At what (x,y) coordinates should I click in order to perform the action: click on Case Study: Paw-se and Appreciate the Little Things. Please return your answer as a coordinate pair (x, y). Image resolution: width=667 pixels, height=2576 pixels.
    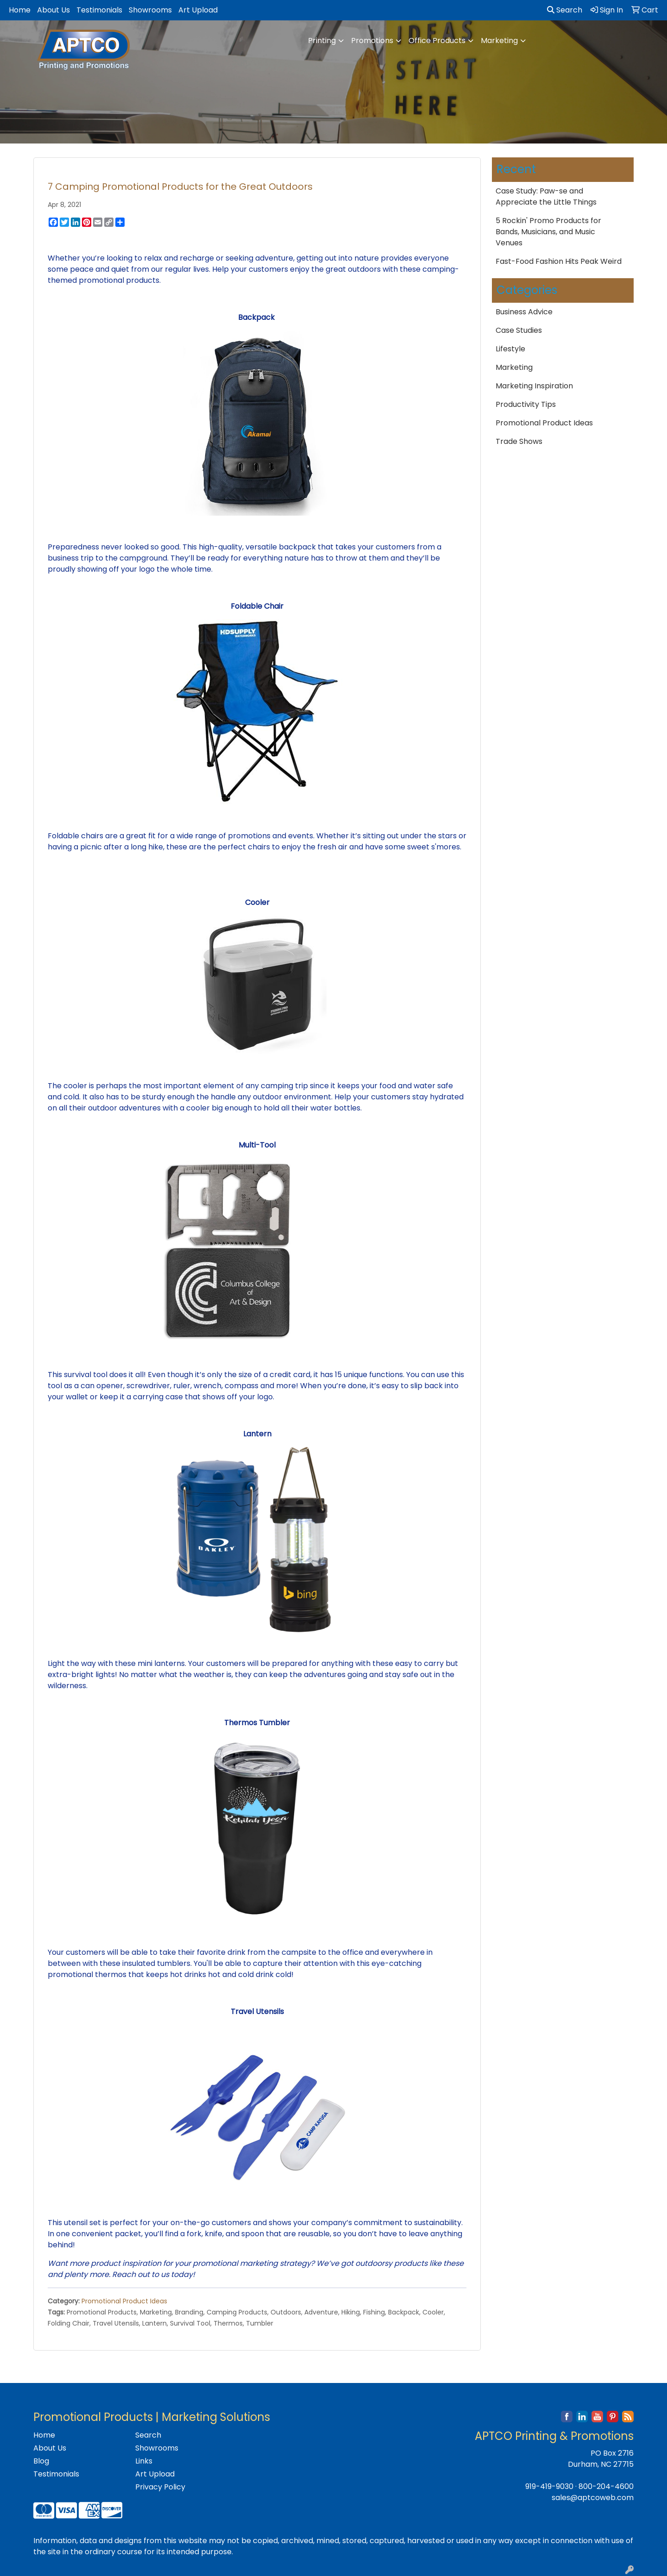
    Looking at the image, I should click on (546, 196).